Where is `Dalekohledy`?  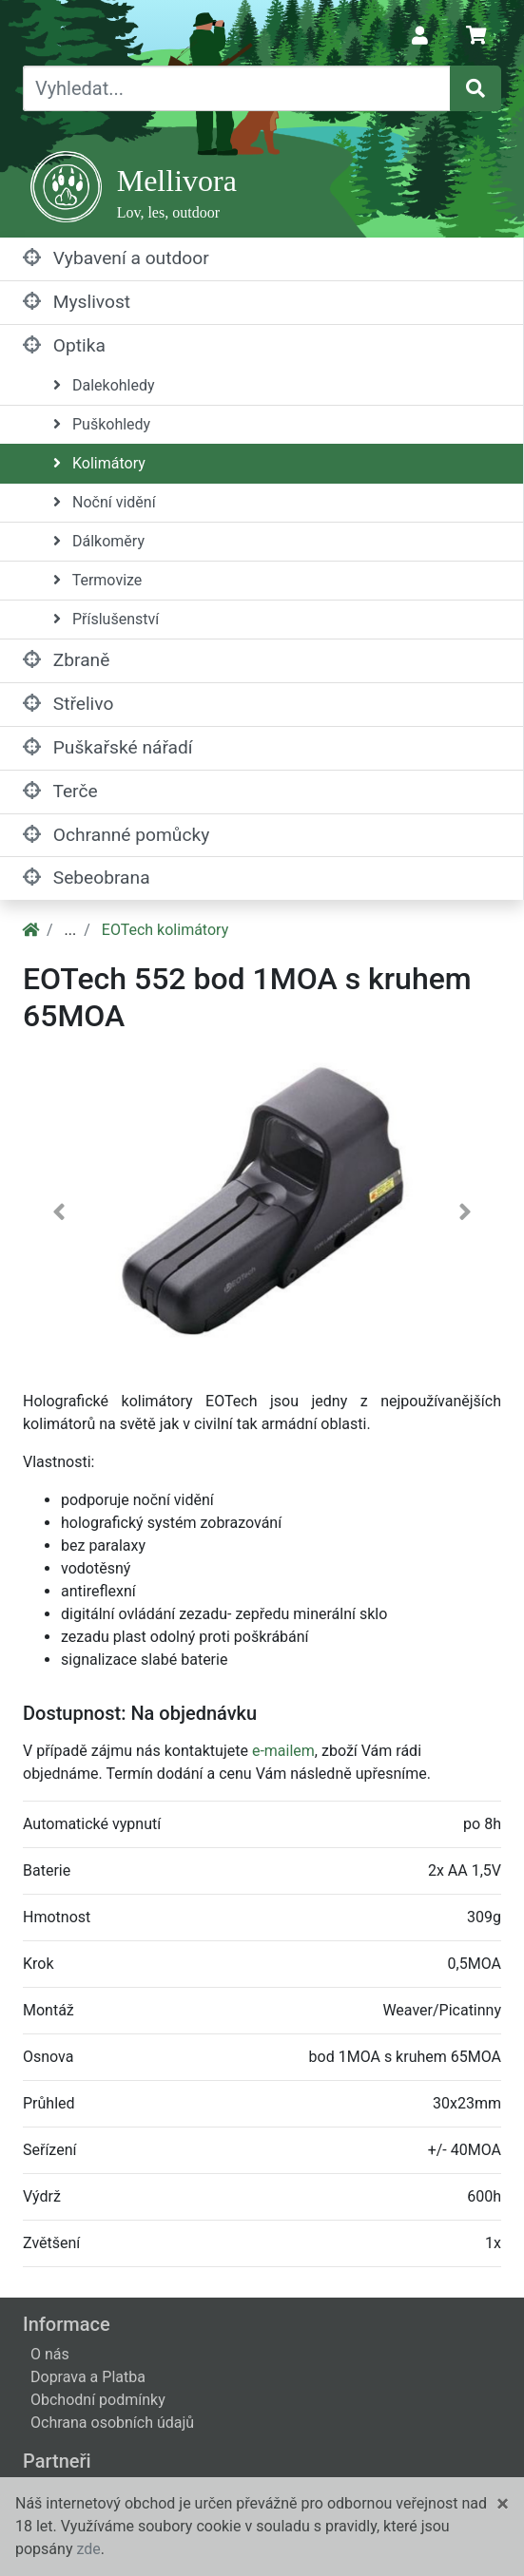
Dalekohledy is located at coordinates (104, 385).